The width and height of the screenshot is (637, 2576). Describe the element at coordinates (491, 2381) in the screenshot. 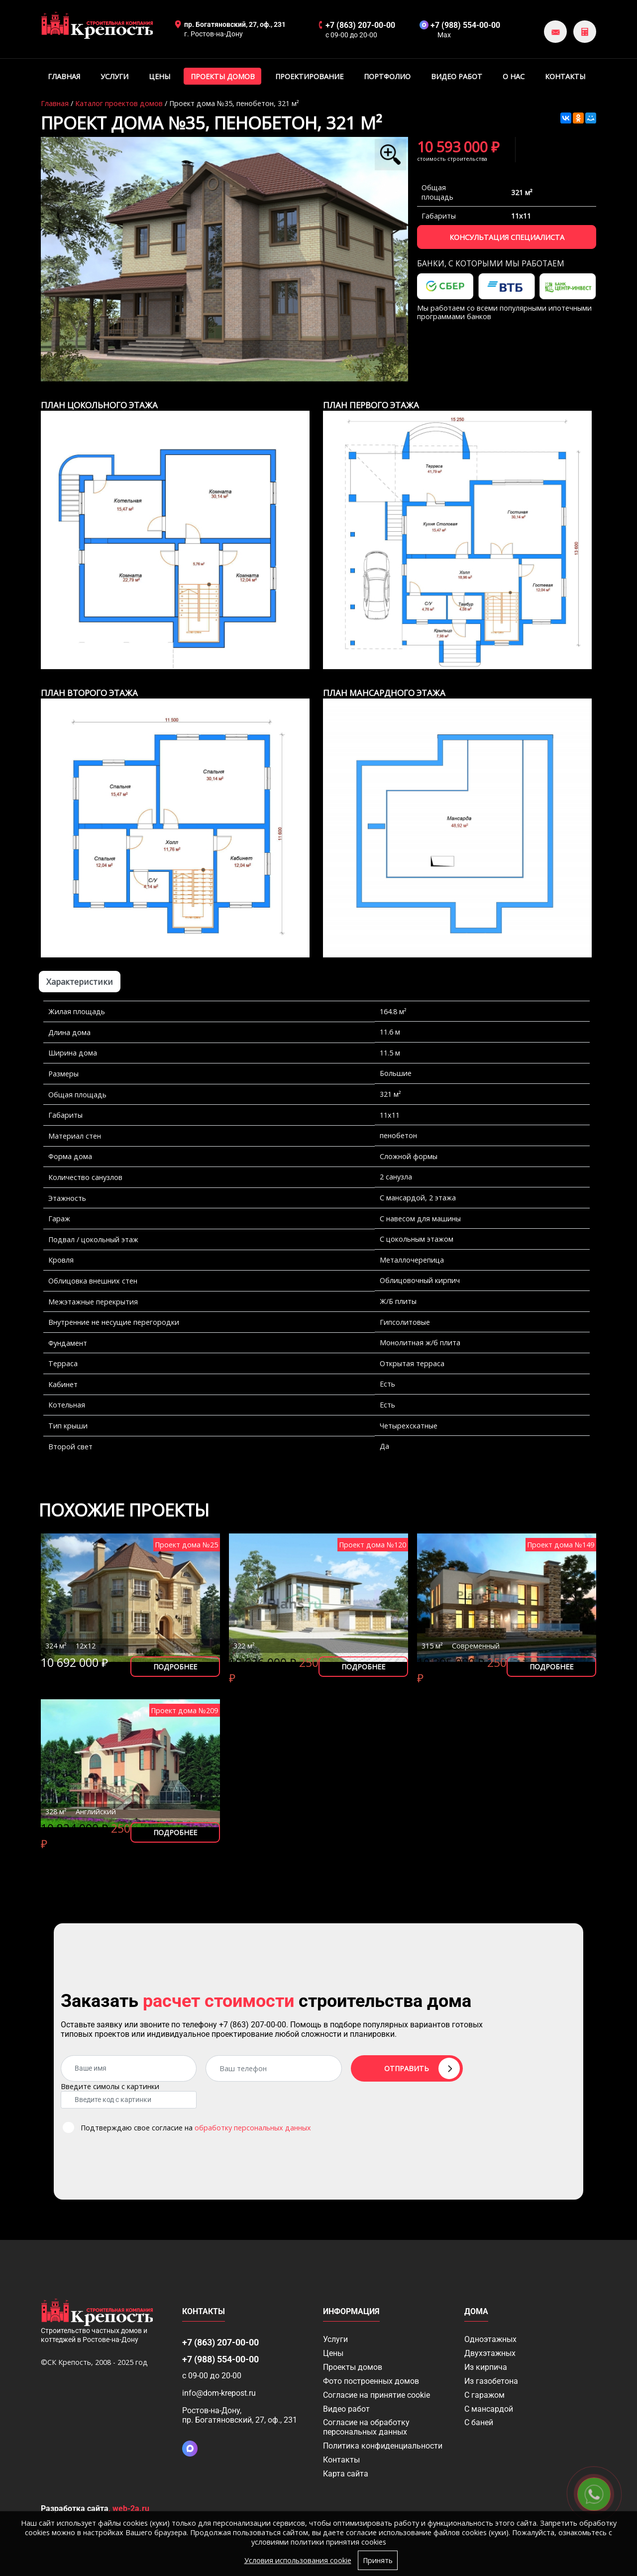

I see `Из газобетона` at that location.